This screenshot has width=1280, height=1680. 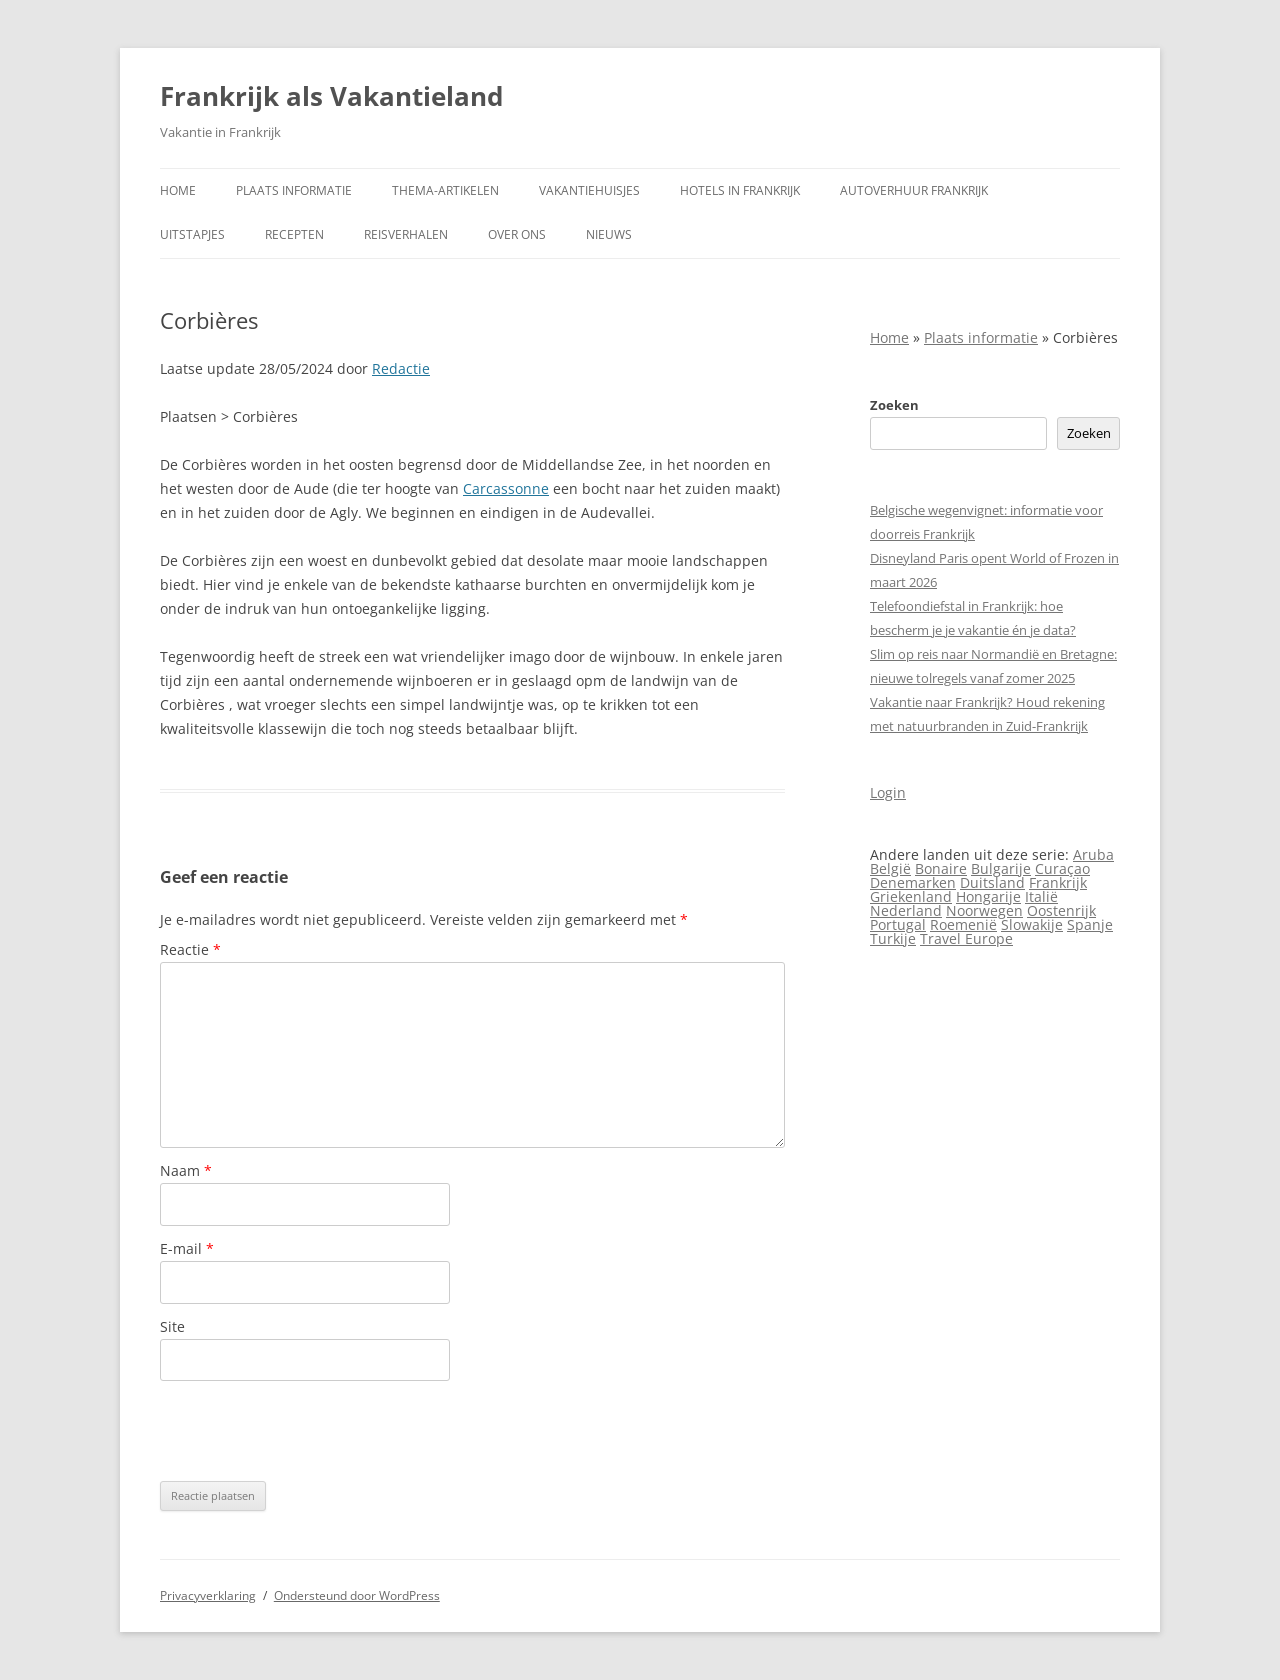 What do you see at coordinates (1093, 854) in the screenshot?
I see `Aruba` at bounding box center [1093, 854].